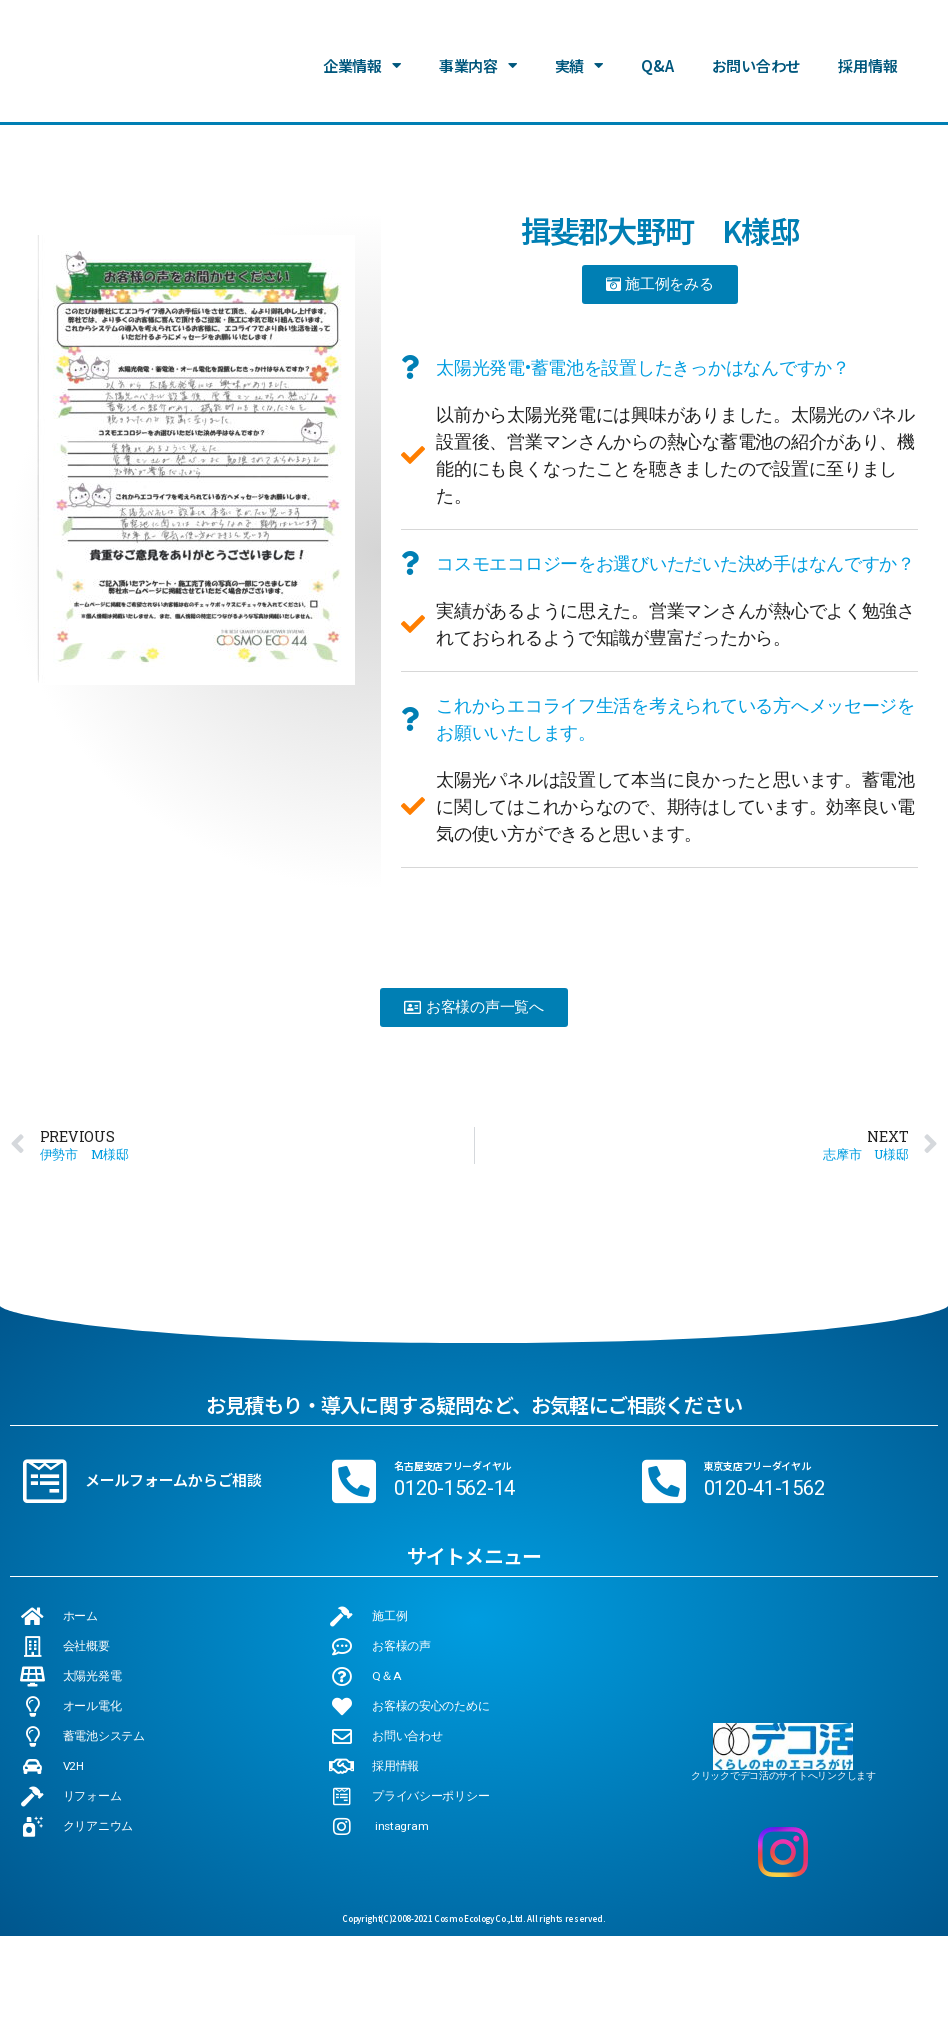 The image size is (948, 2017). I want to click on 実績, so click(579, 64).